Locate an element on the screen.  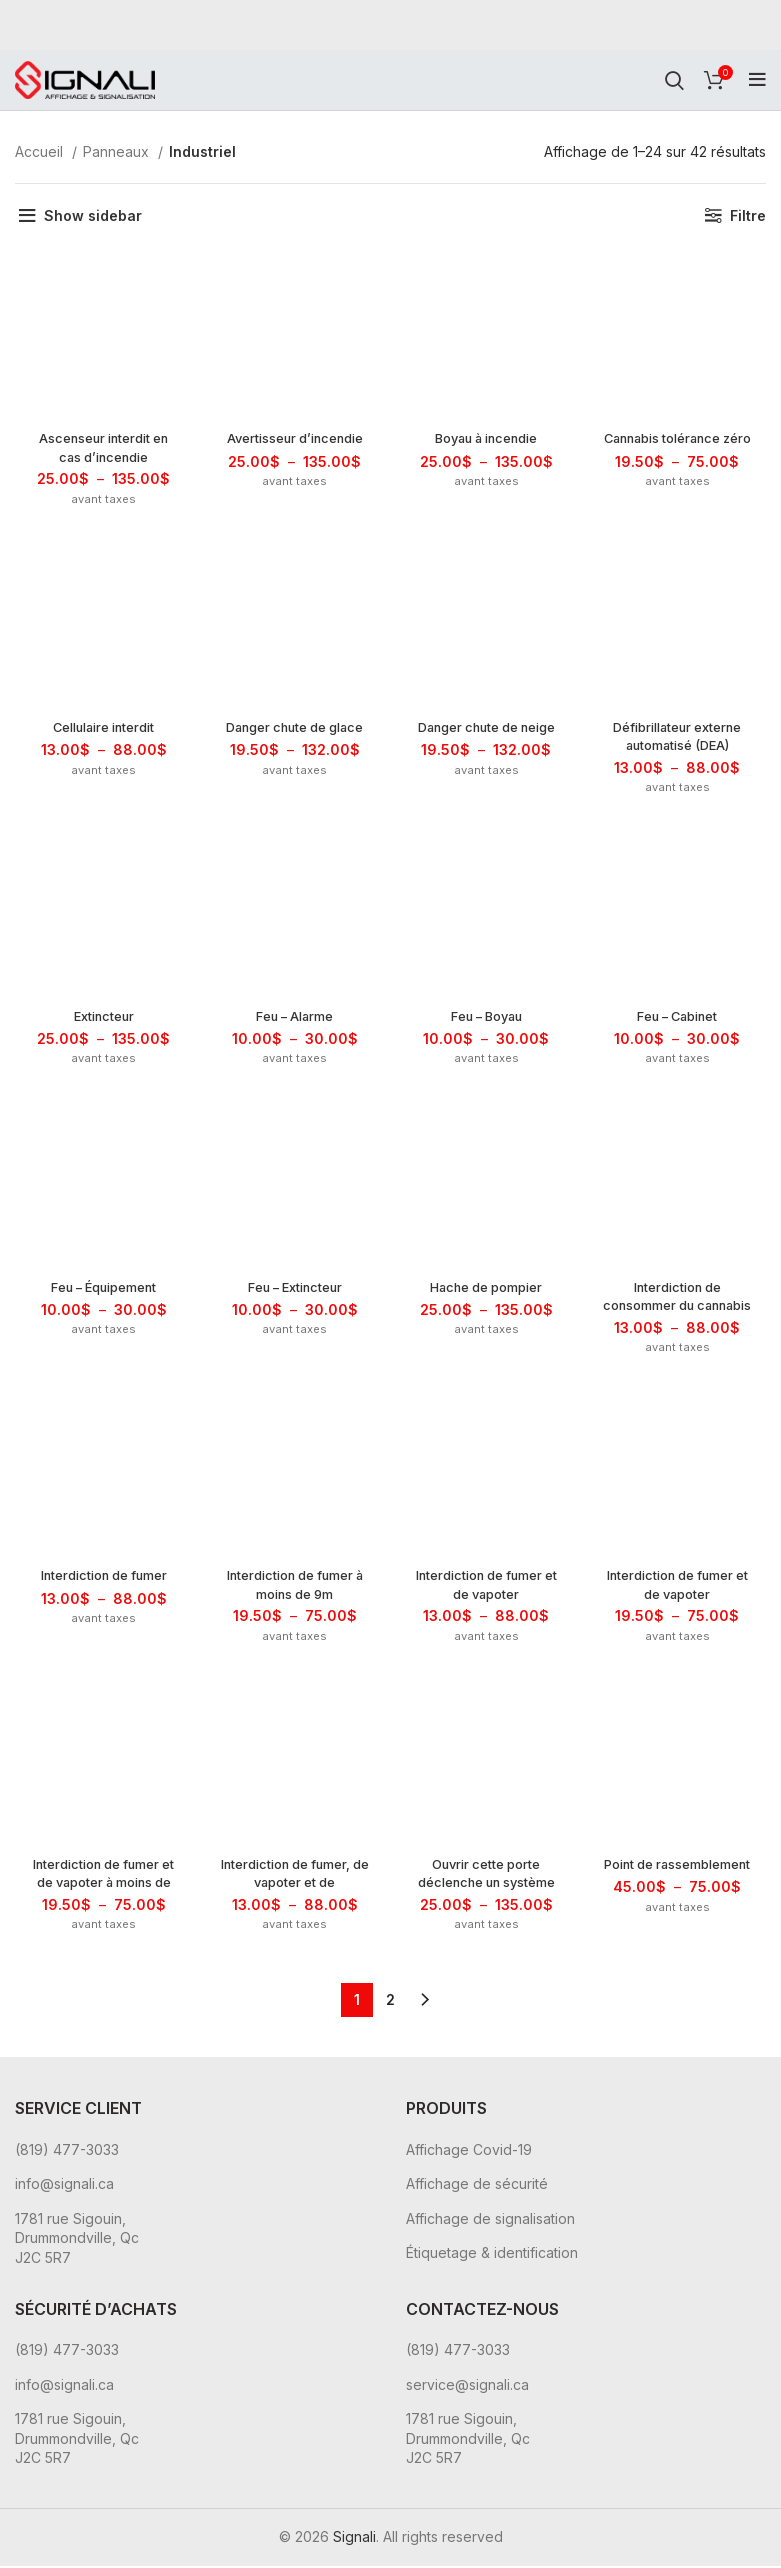
Feu – Cabinet is located at coordinates (679, 1019).